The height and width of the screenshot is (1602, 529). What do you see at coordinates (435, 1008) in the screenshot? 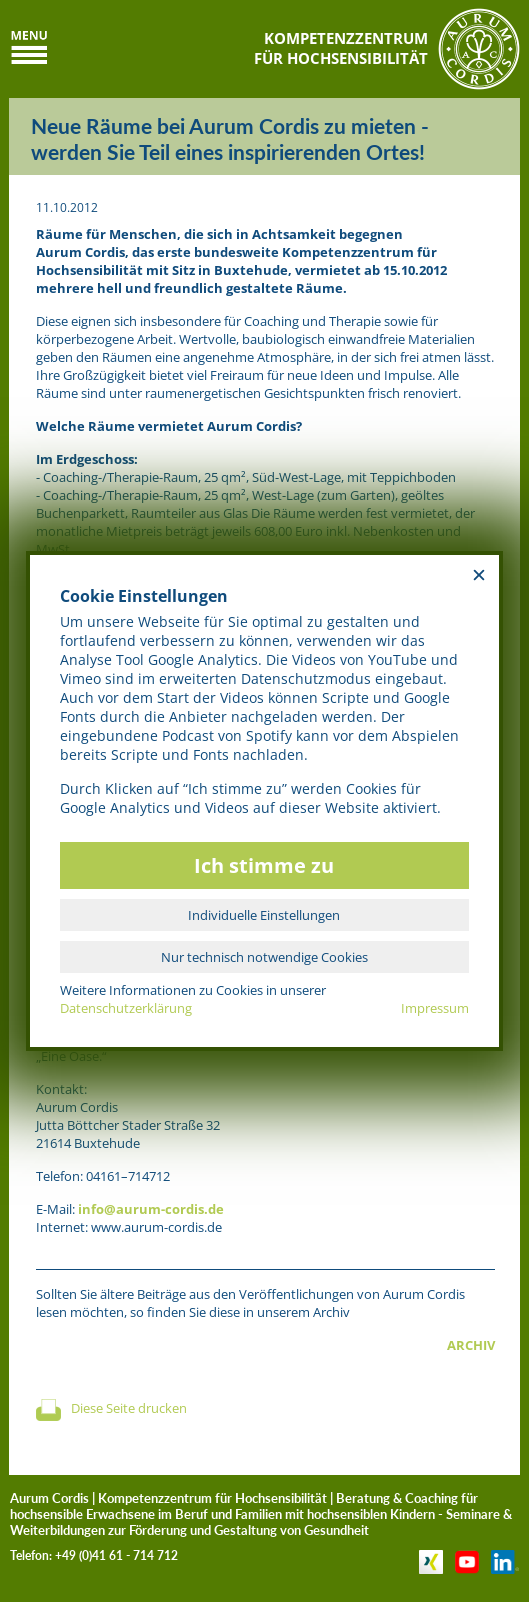
I see `Impressum` at bounding box center [435, 1008].